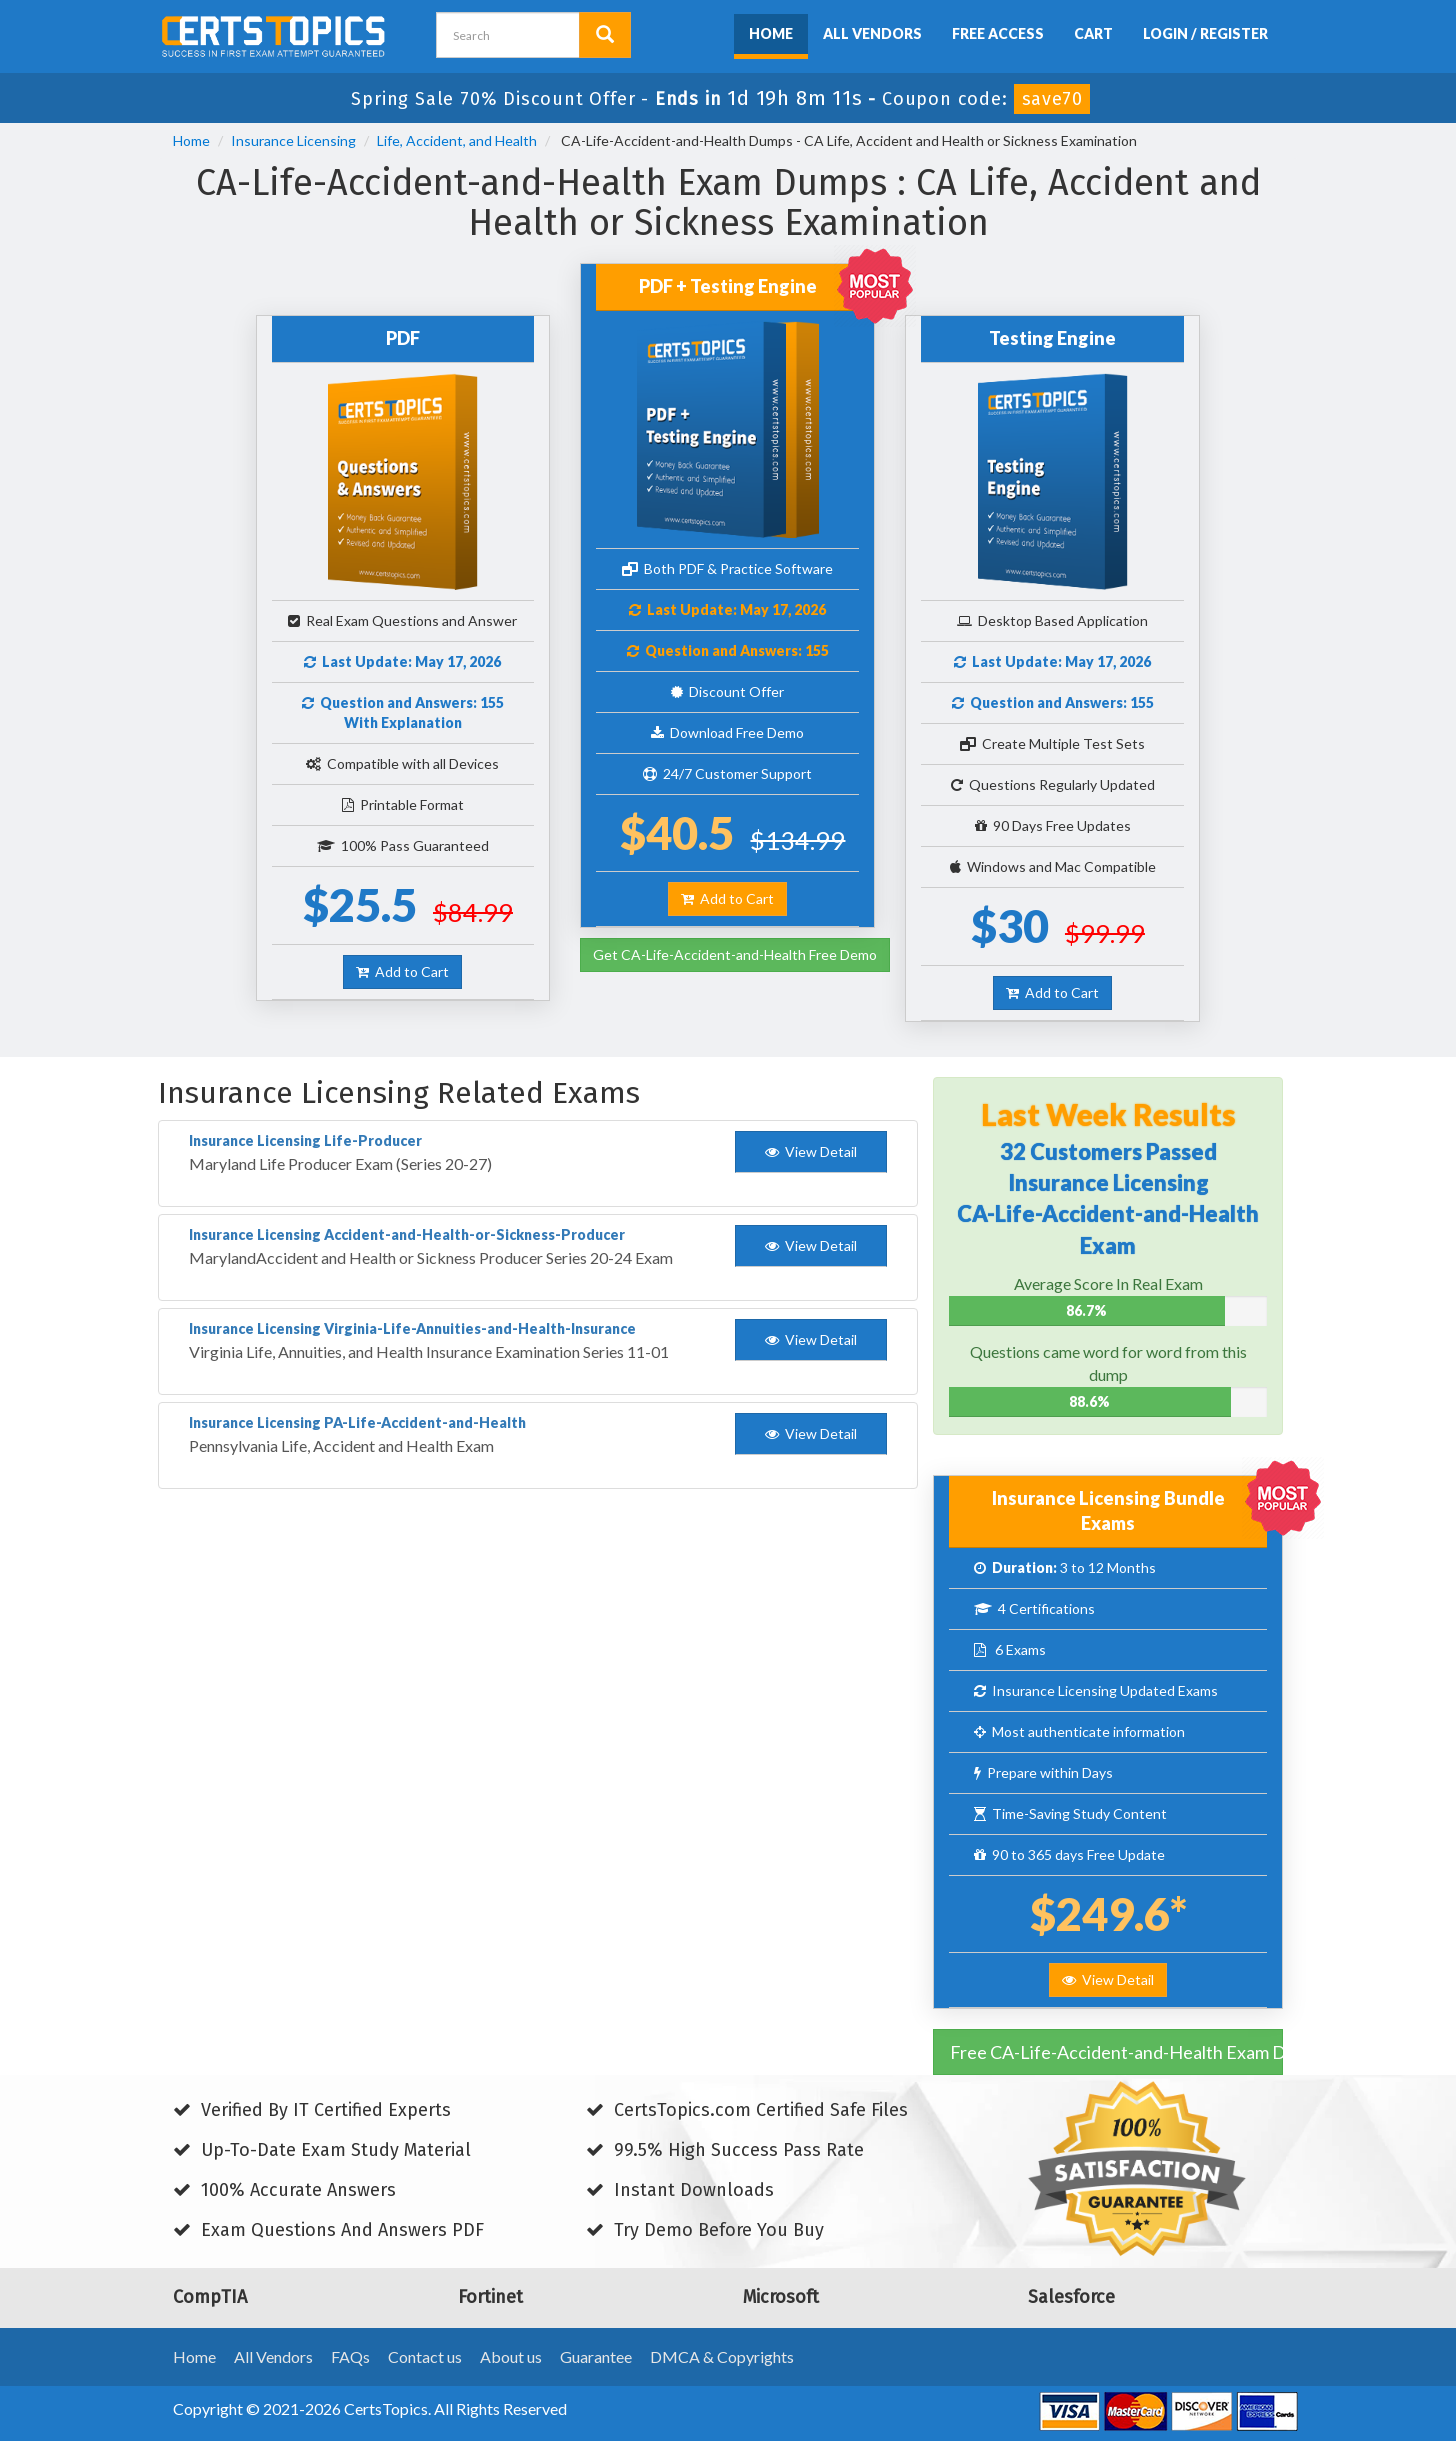 This screenshot has width=1456, height=2441. I want to click on Get CA-Life-Accident-and-Health Free Demo, so click(735, 954).